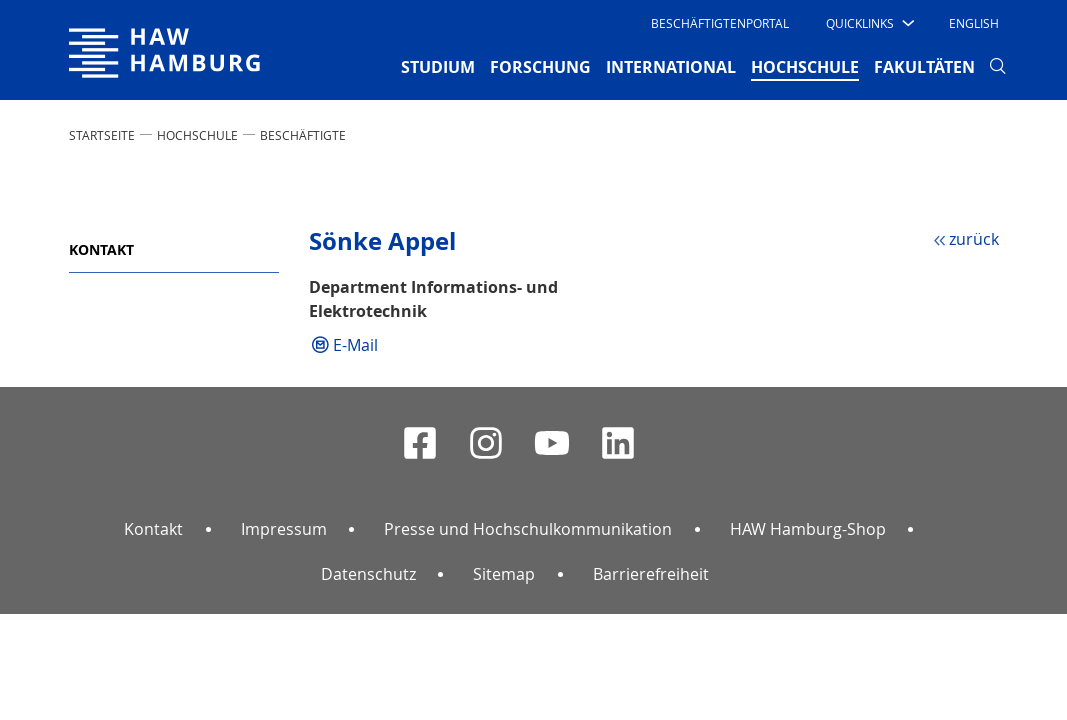 The width and height of the screenshot is (1067, 720). Describe the element at coordinates (355, 345) in the screenshot. I see `E-Mail` at that location.